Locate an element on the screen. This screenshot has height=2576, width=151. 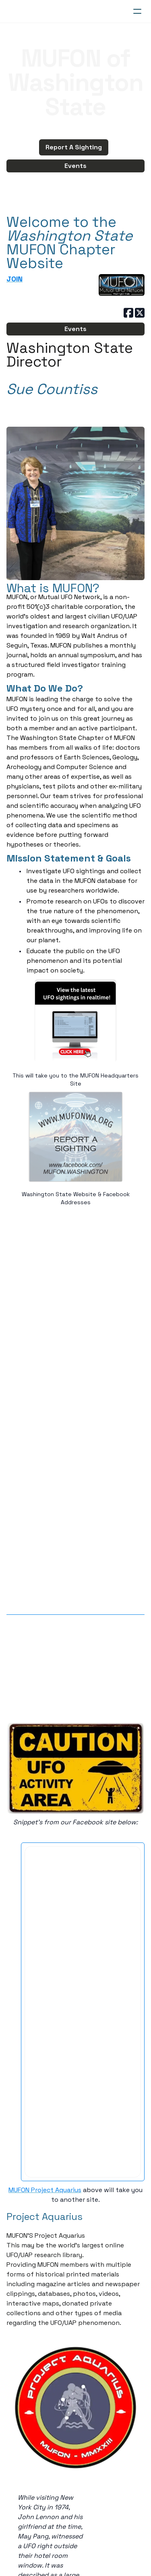
[Link to twitter account] is located at coordinates (140, 312).